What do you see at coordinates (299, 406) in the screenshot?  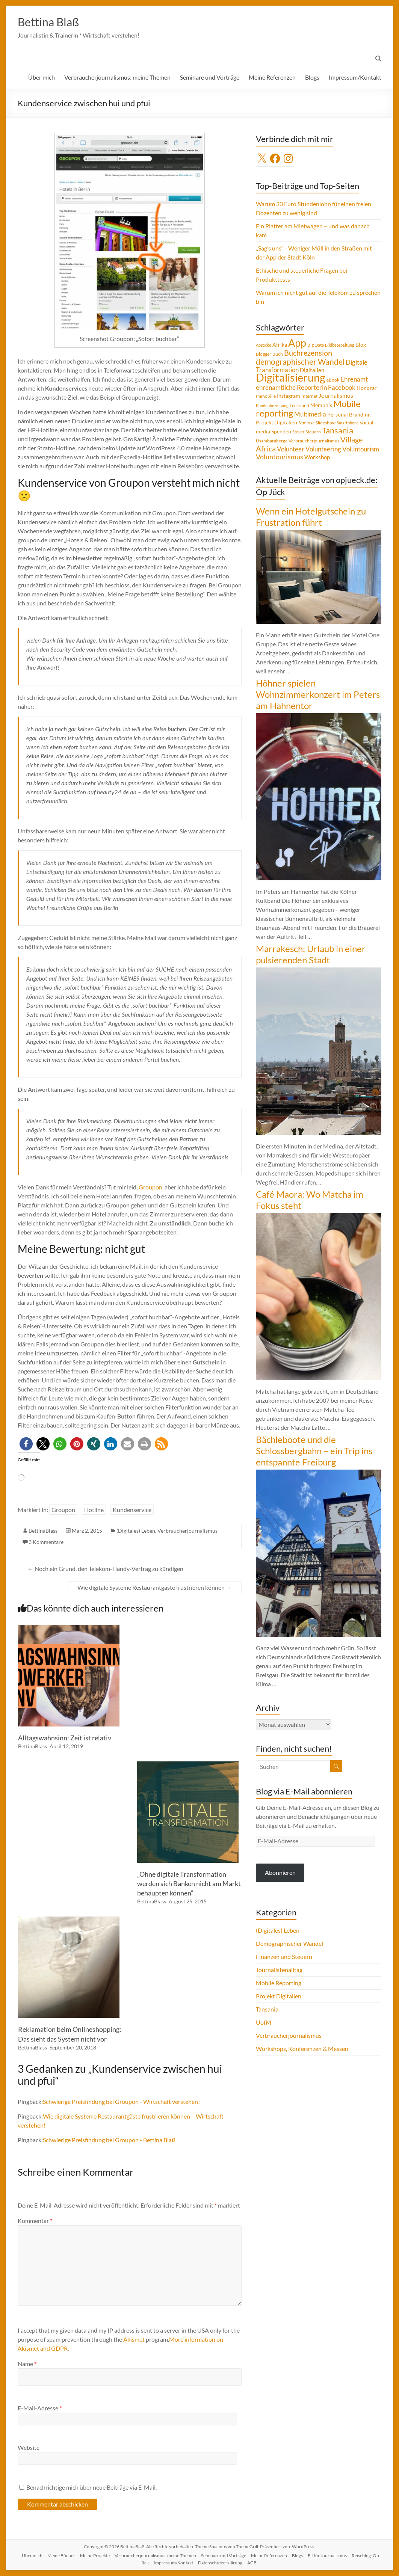 I see `Leerstand [Leerstand (4 Einträge)]` at bounding box center [299, 406].